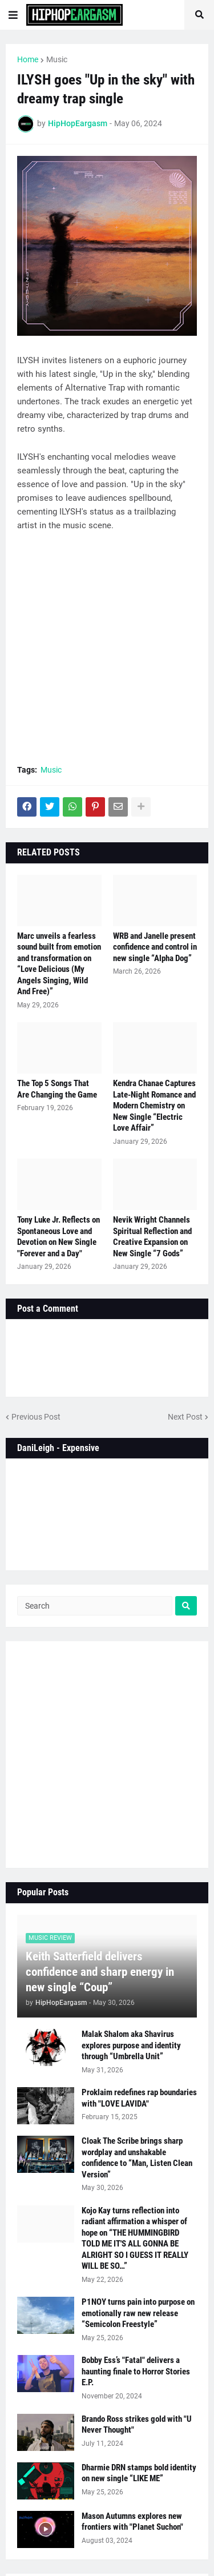 This screenshot has height=2576, width=214. Describe the element at coordinates (27, 59) in the screenshot. I see `Home` at that location.